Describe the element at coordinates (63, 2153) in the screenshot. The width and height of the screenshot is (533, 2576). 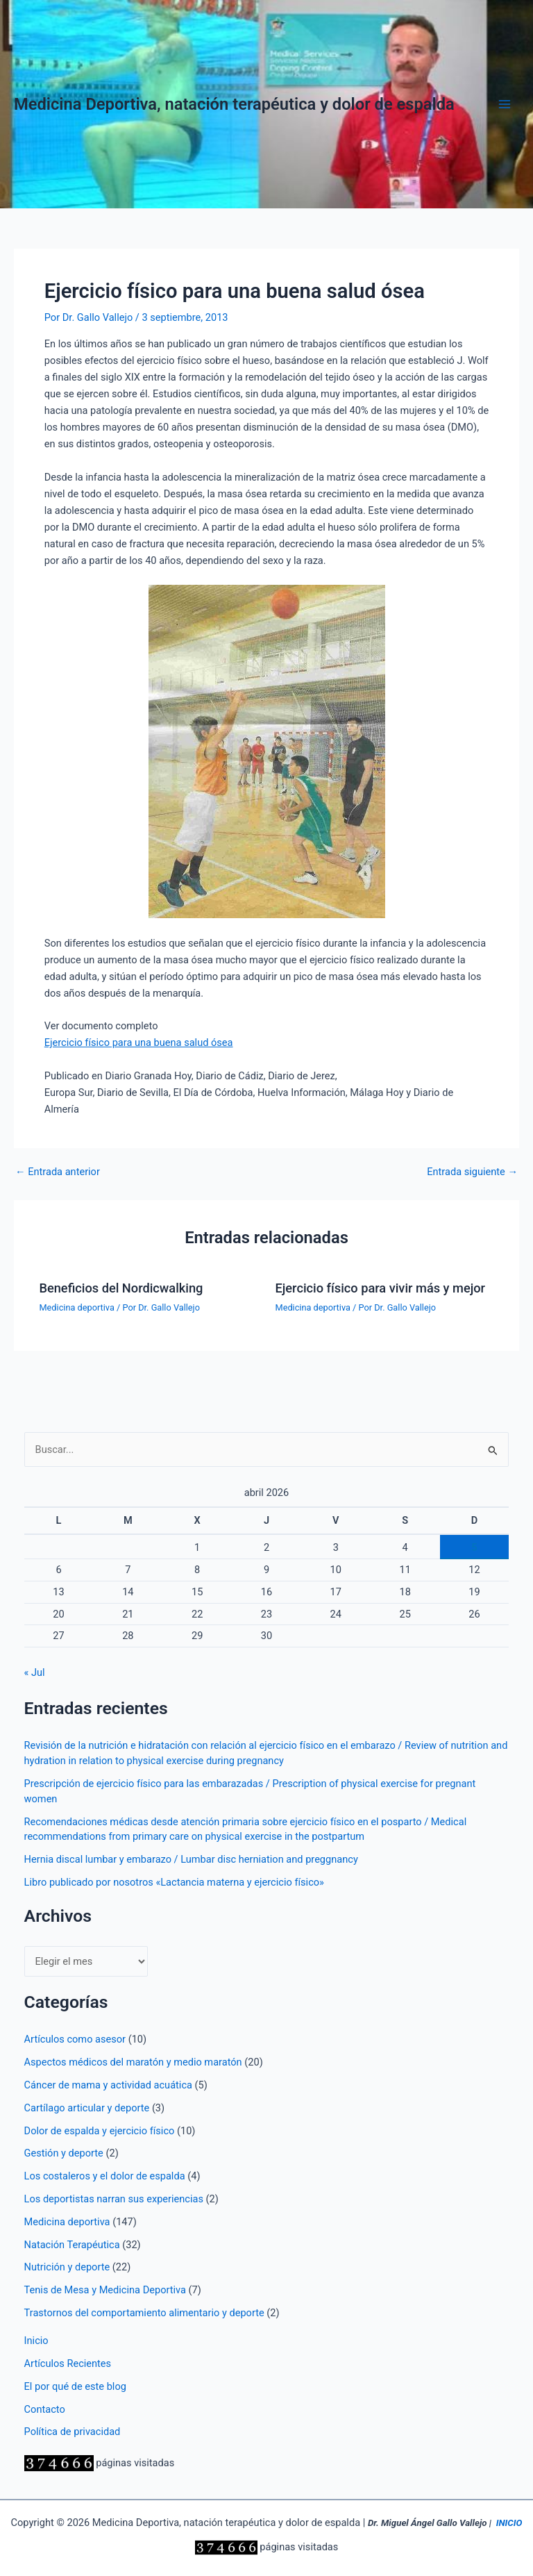
I see `Gestión y deporte` at that location.